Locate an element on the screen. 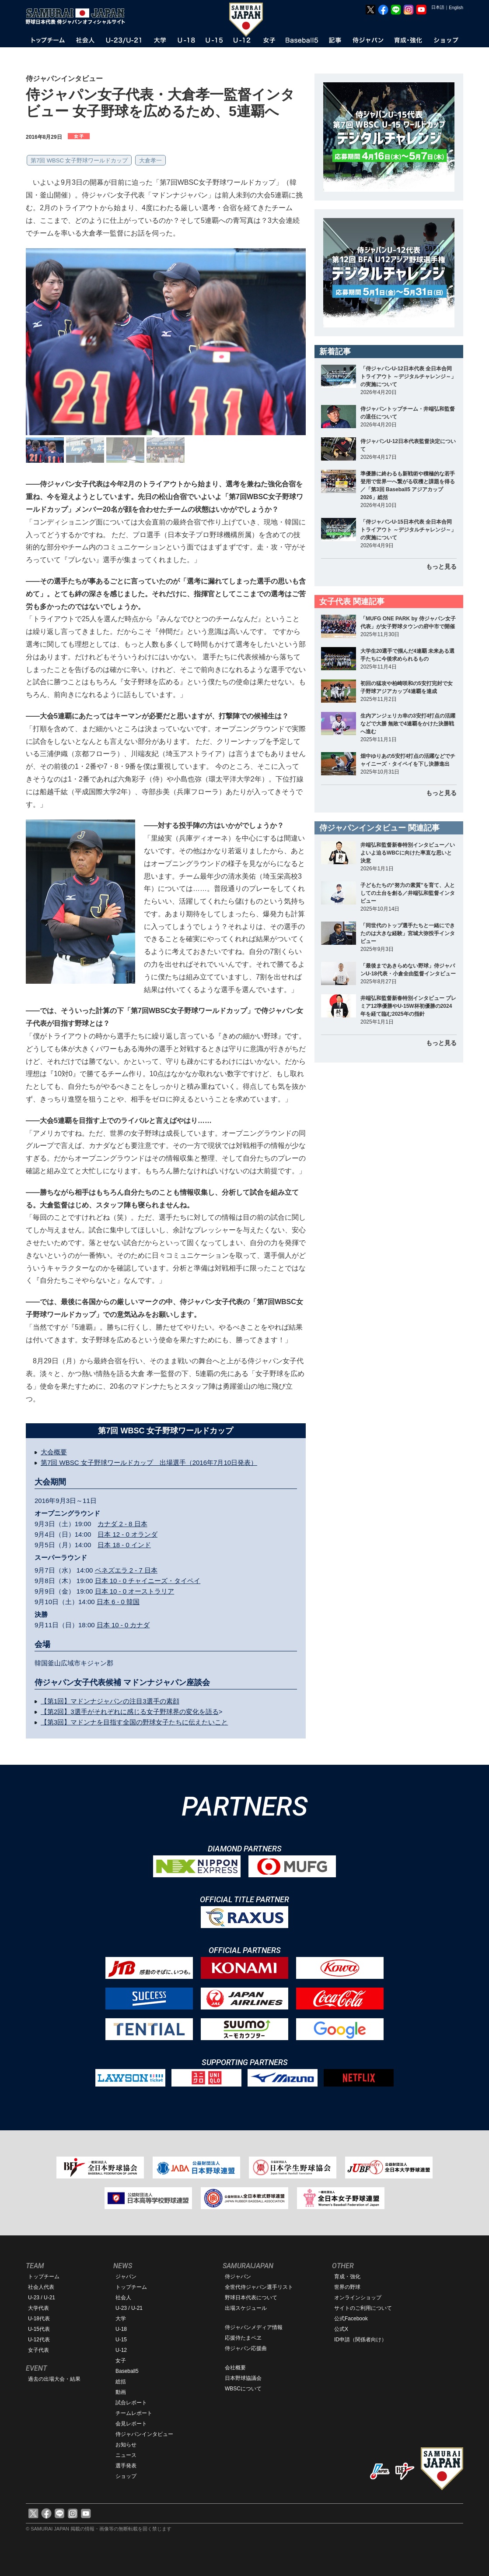 Image resolution: width=489 pixels, height=2576 pixels. U-18代表 is located at coordinates (39, 2319).